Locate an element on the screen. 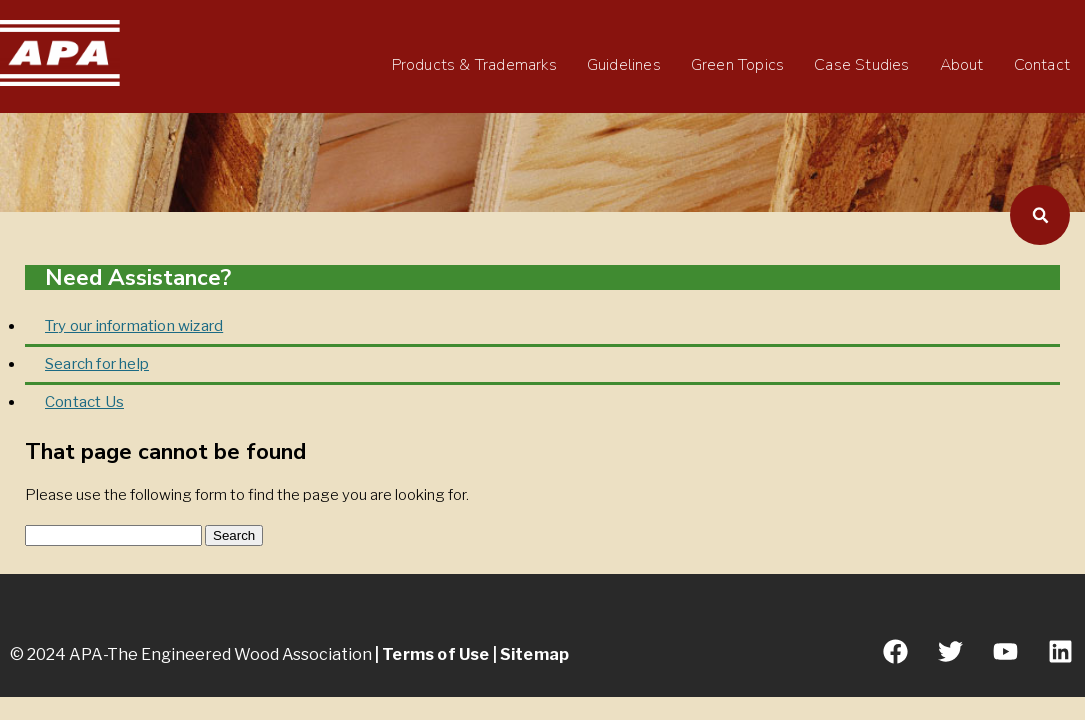 This screenshot has width=1085, height=720. Contact is located at coordinates (1042, 65).